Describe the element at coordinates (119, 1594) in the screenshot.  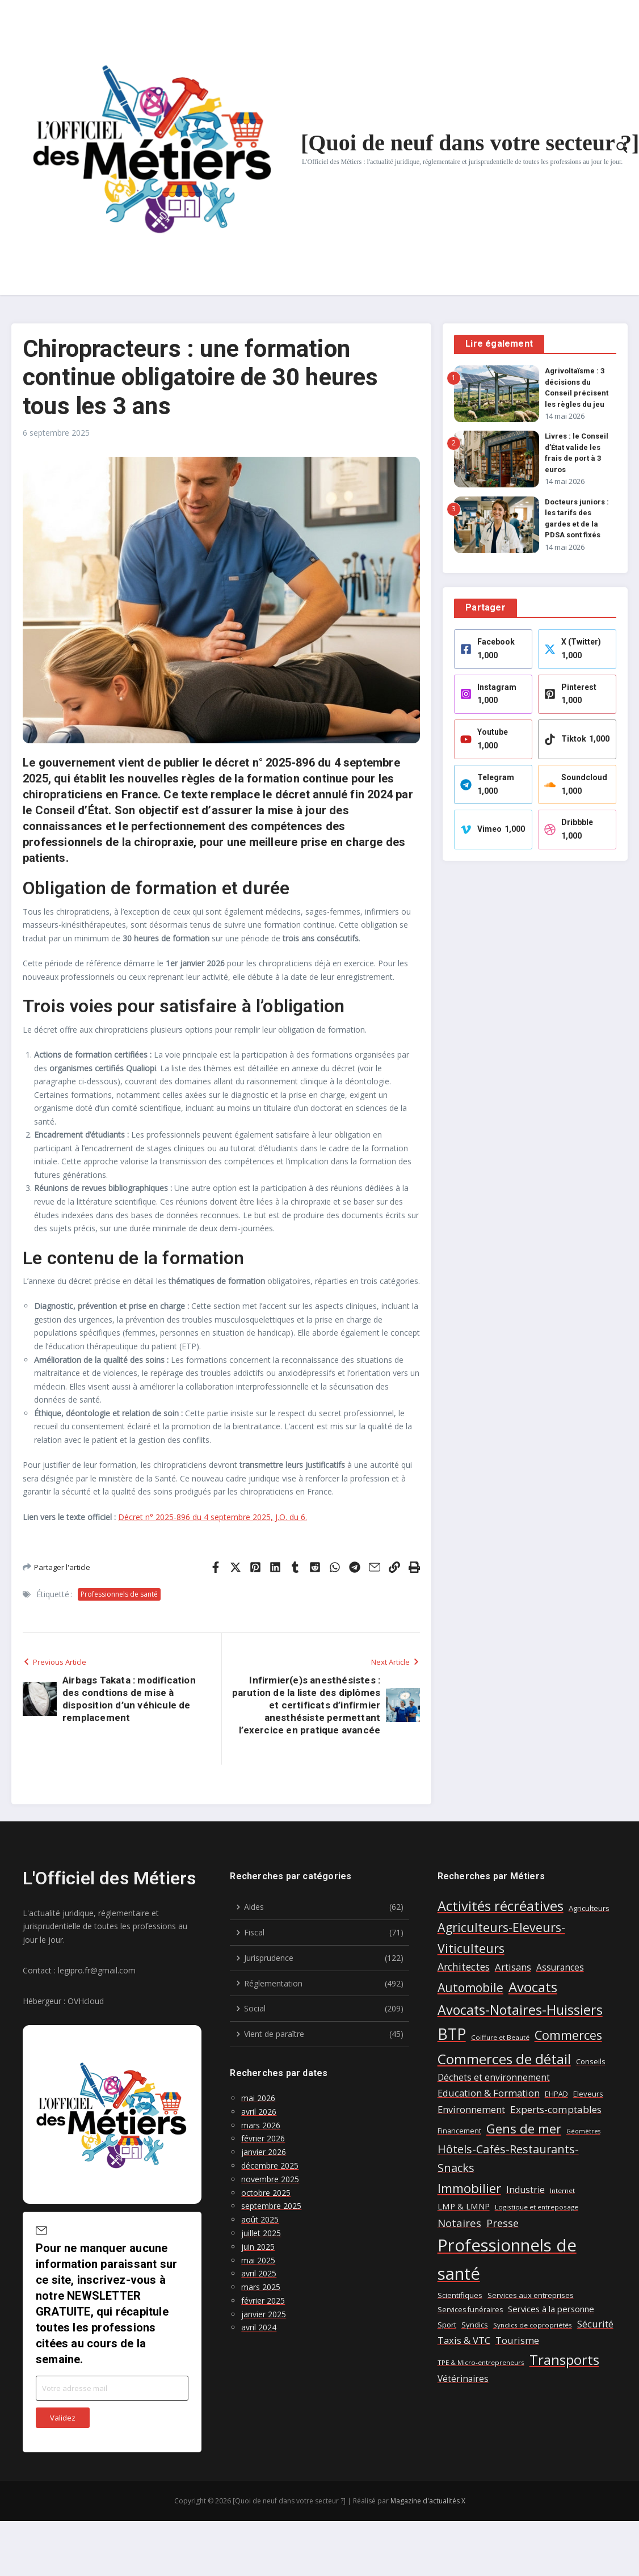
I see `Professionnels de santé` at that location.